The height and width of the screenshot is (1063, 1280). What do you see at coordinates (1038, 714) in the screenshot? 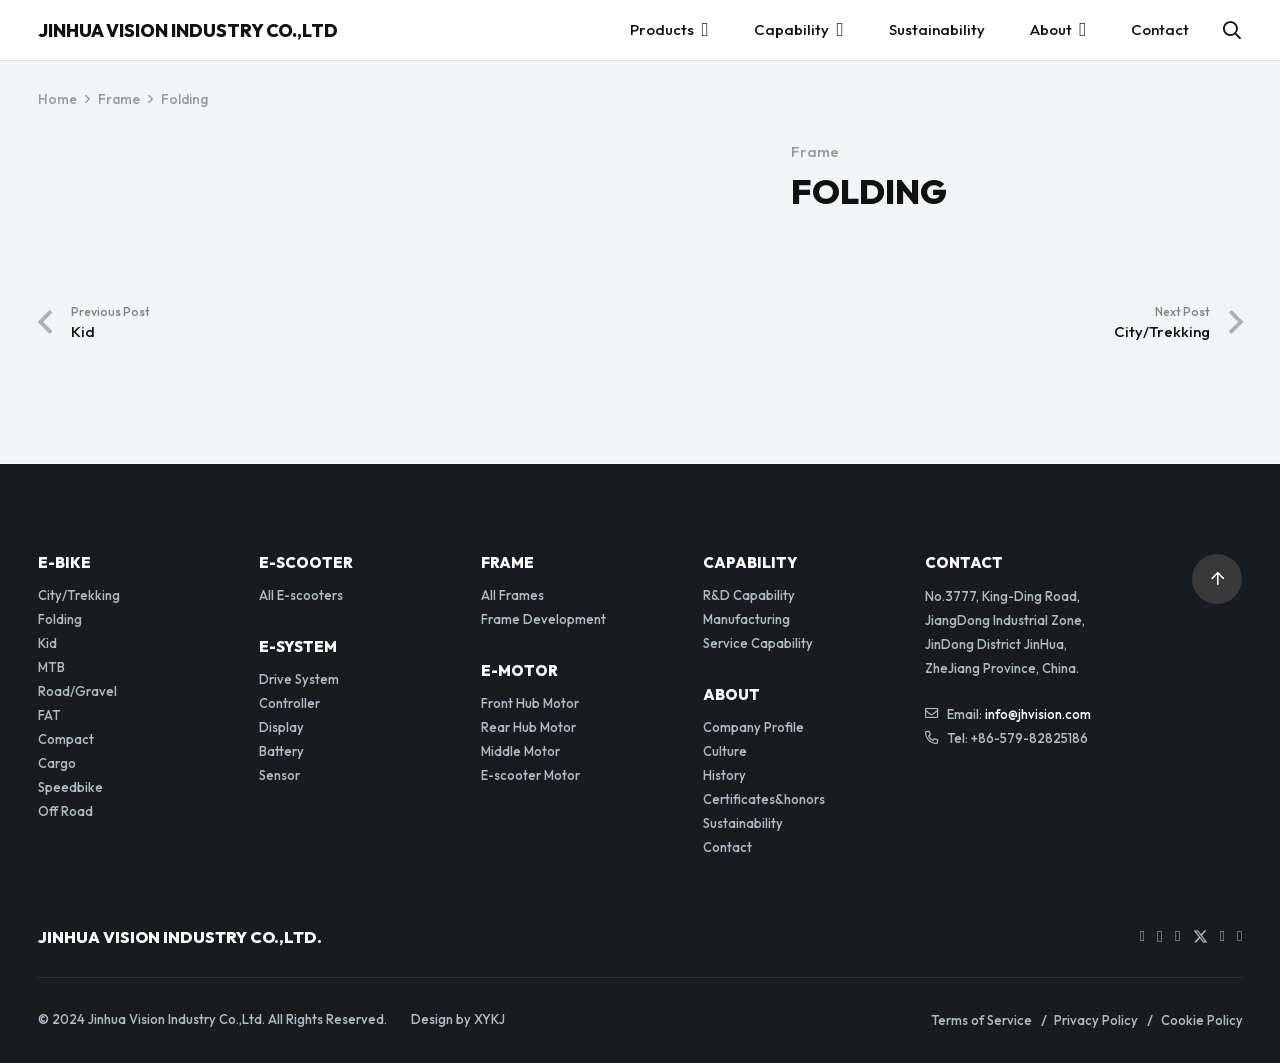
I see `info@jhvision.com` at bounding box center [1038, 714].